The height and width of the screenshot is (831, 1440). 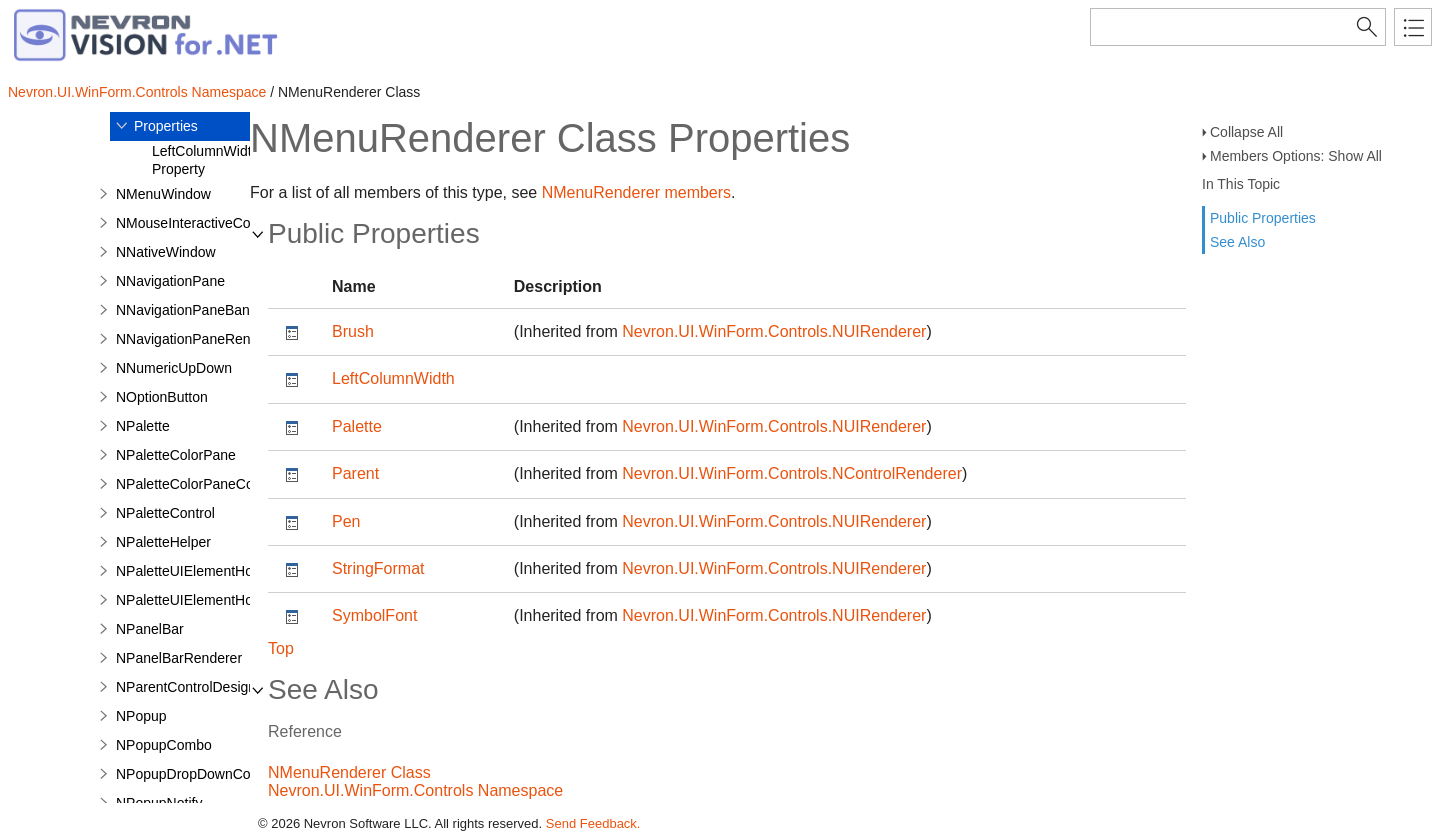 What do you see at coordinates (197, 774) in the screenshot?
I see `NPopupDropDownControl` at bounding box center [197, 774].